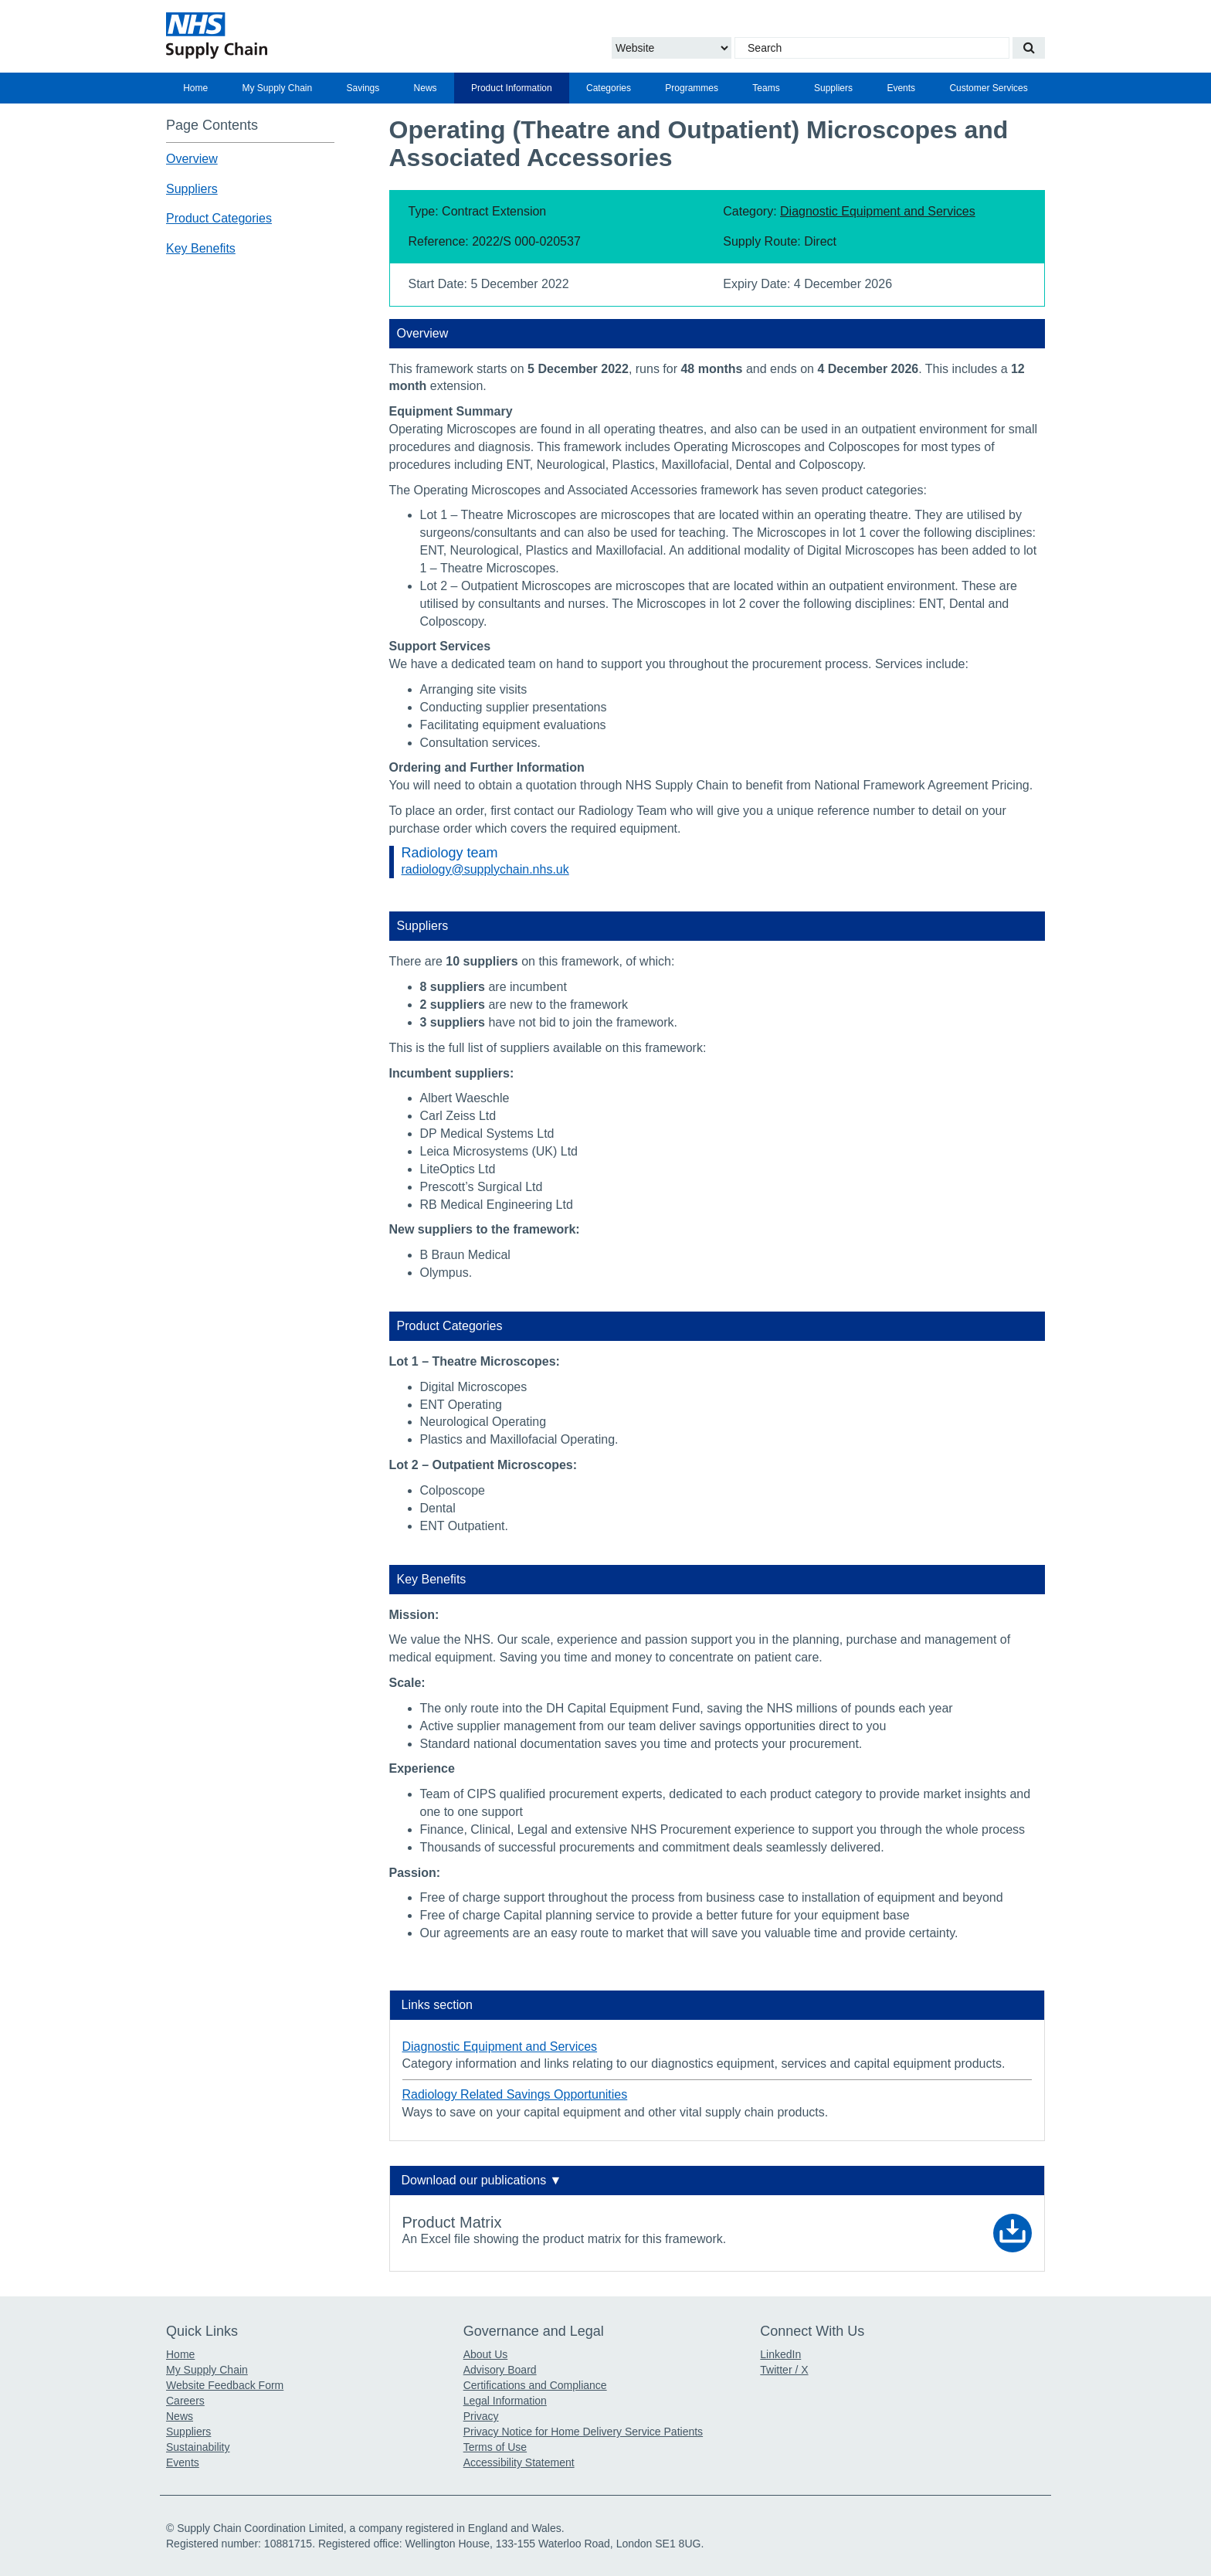 The height and width of the screenshot is (2576, 1211). What do you see at coordinates (195, 88) in the screenshot?
I see `[menuitem]` at bounding box center [195, 88].